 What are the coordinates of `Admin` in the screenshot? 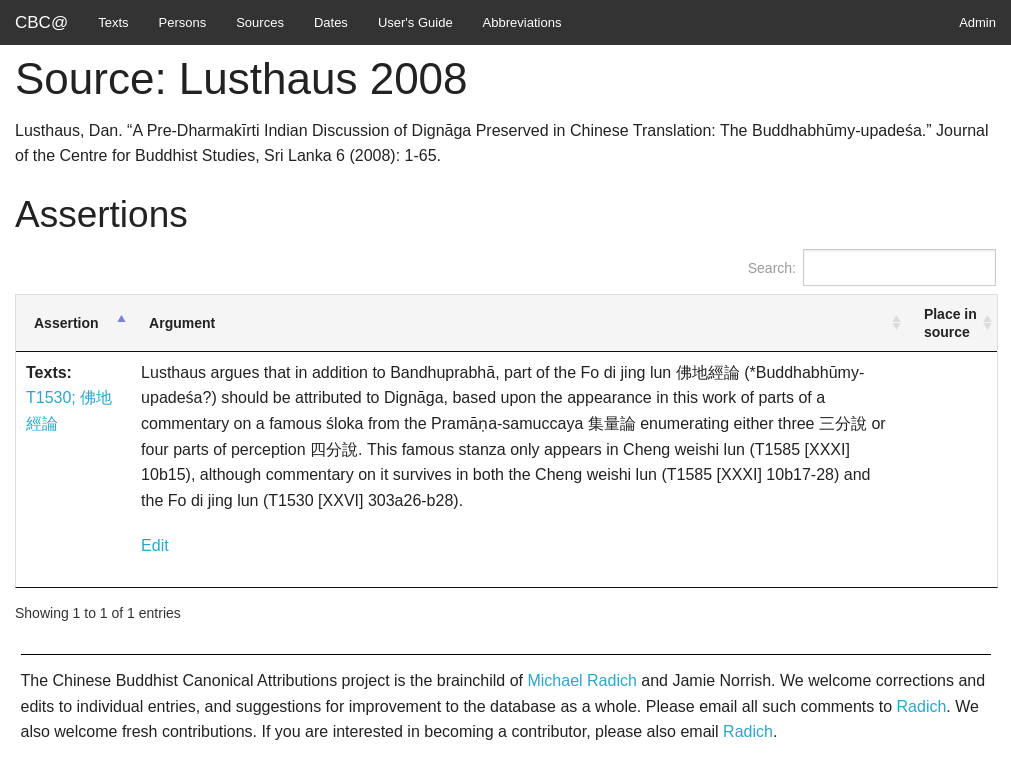 It's located at (977, 22).